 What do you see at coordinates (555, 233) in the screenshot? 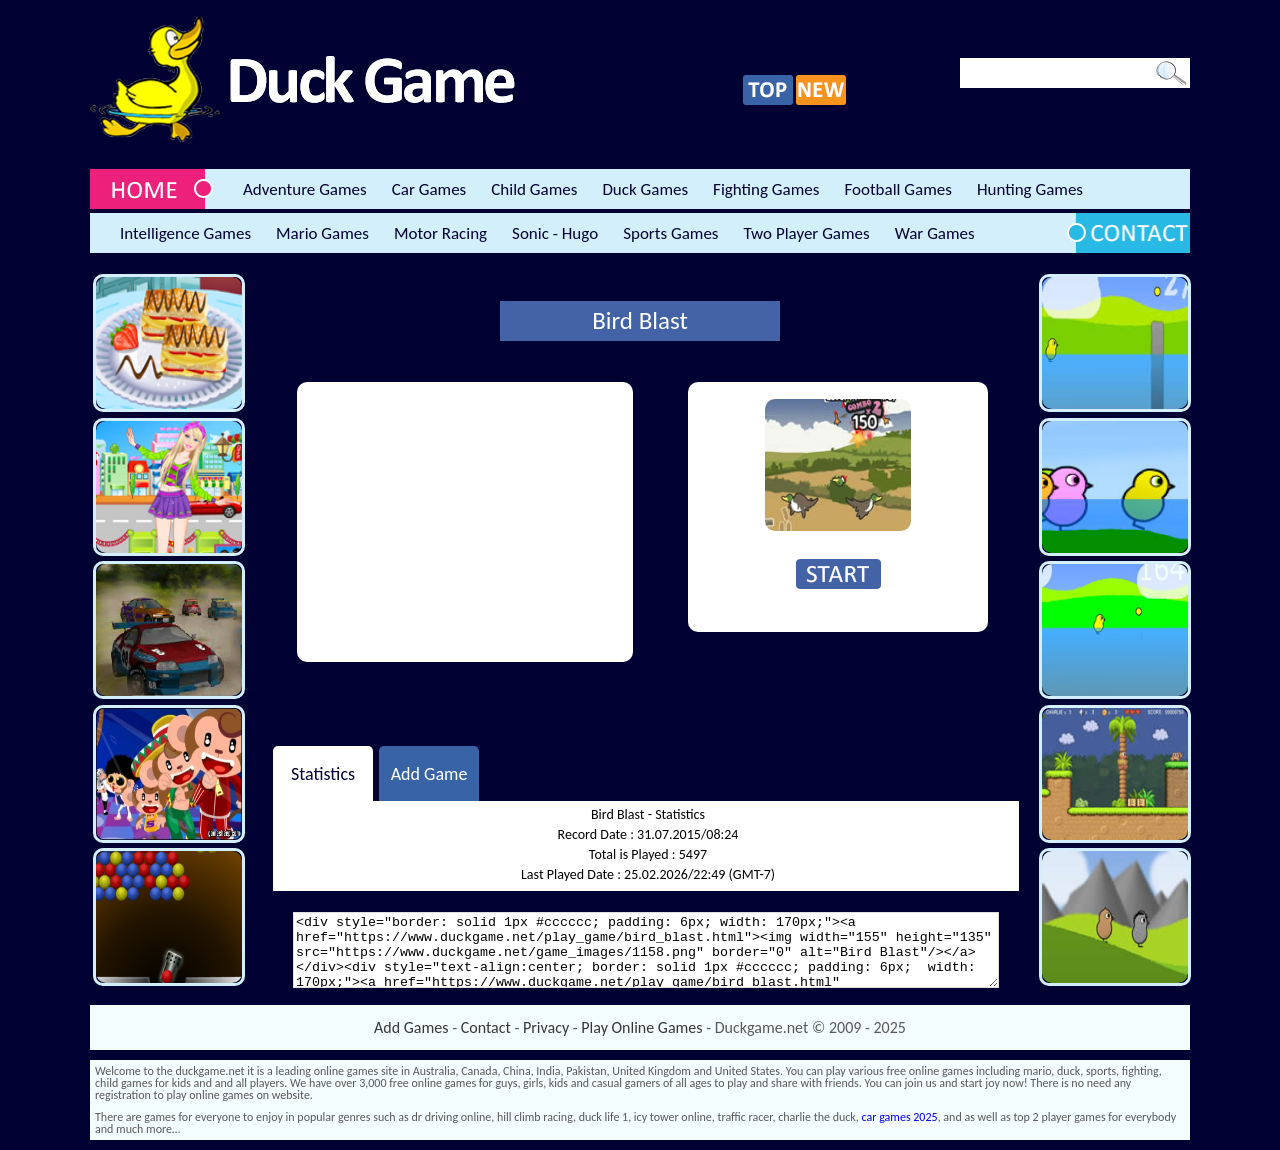
I see `Sonic - Hugo` at bounding box center [555, 233].